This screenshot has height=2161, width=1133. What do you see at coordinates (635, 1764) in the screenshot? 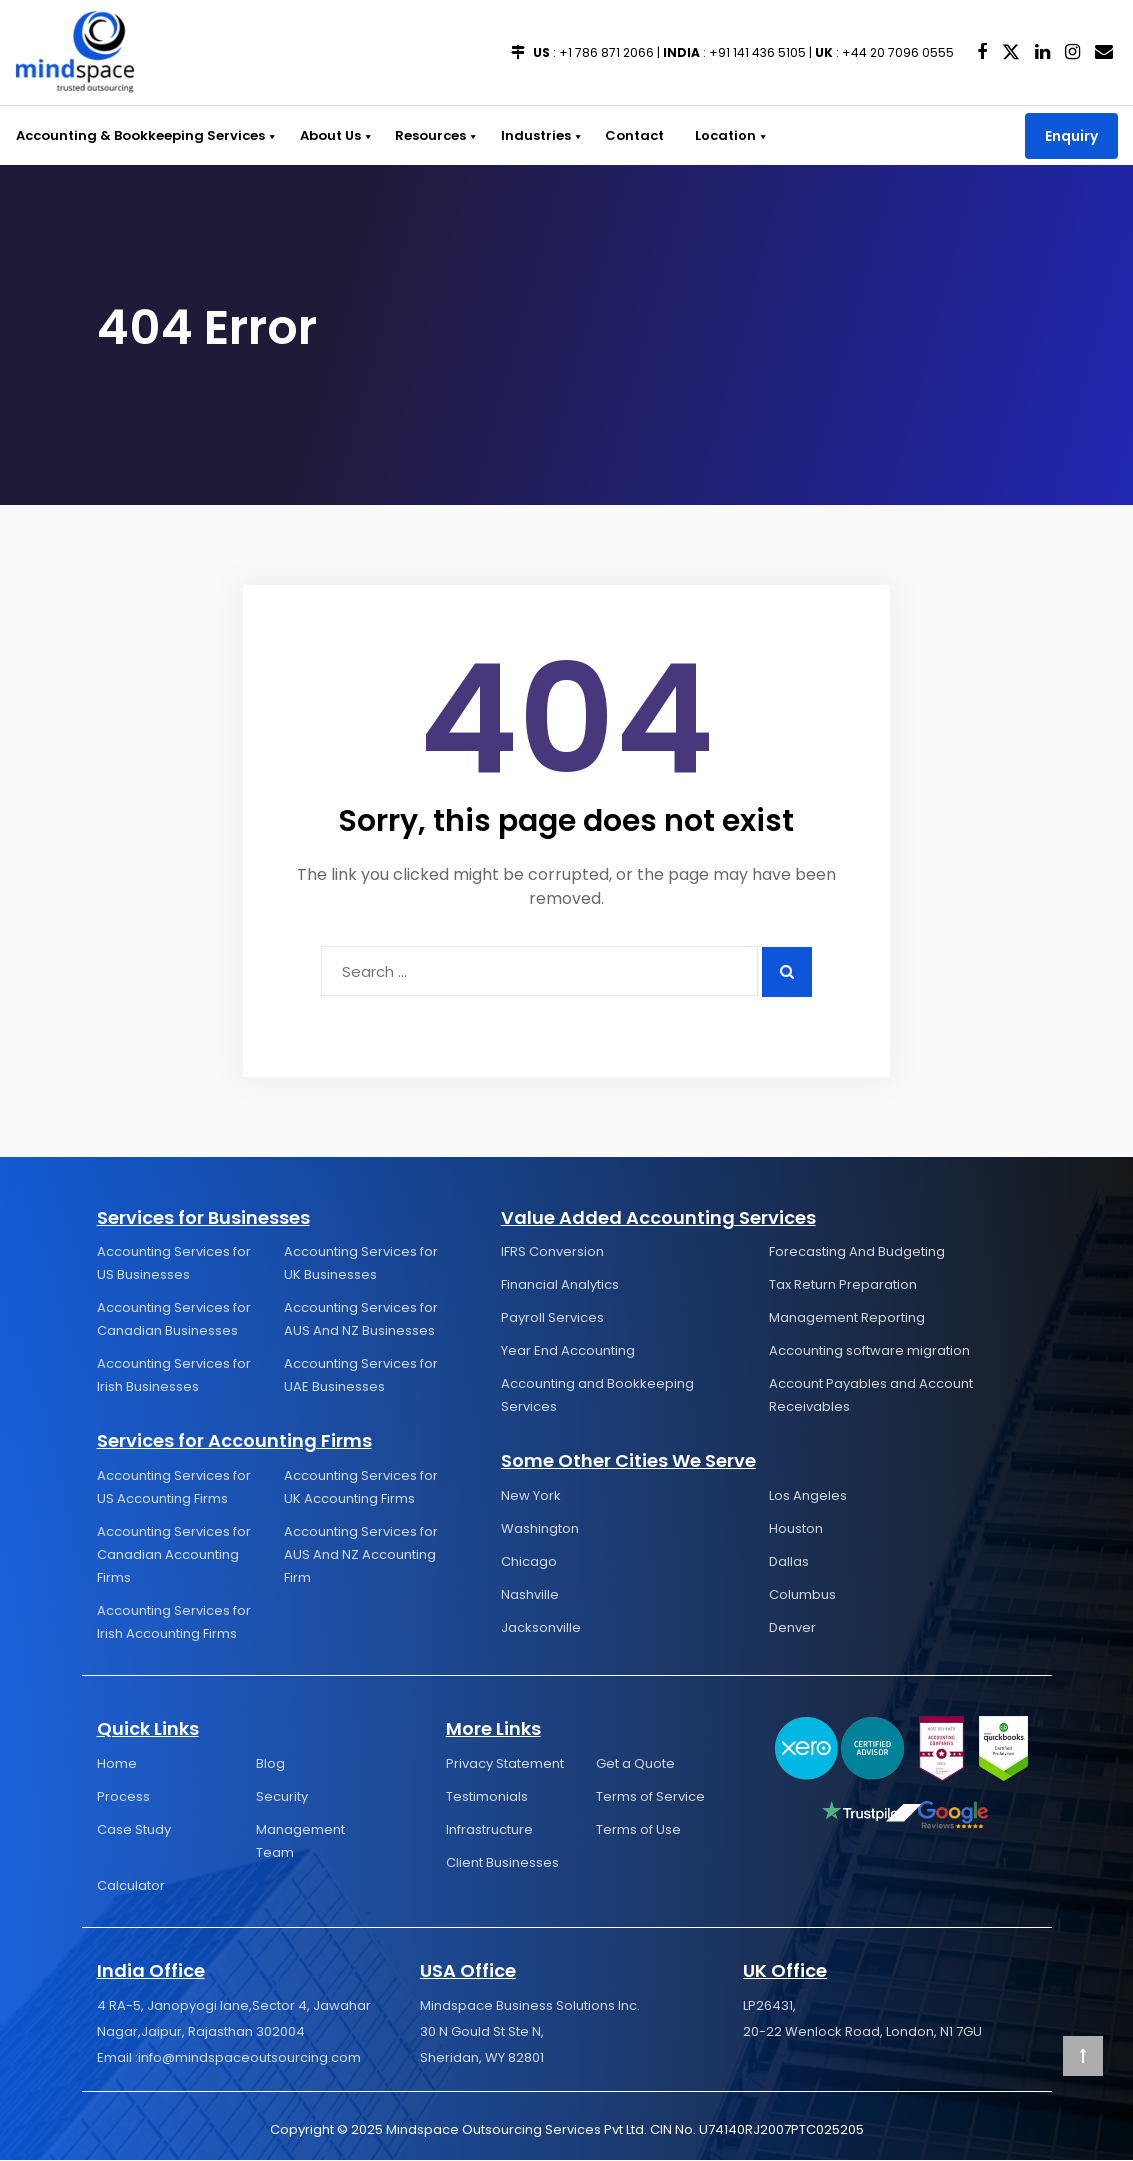
I see `Get a Quote` at bounding box center [635, 1764].